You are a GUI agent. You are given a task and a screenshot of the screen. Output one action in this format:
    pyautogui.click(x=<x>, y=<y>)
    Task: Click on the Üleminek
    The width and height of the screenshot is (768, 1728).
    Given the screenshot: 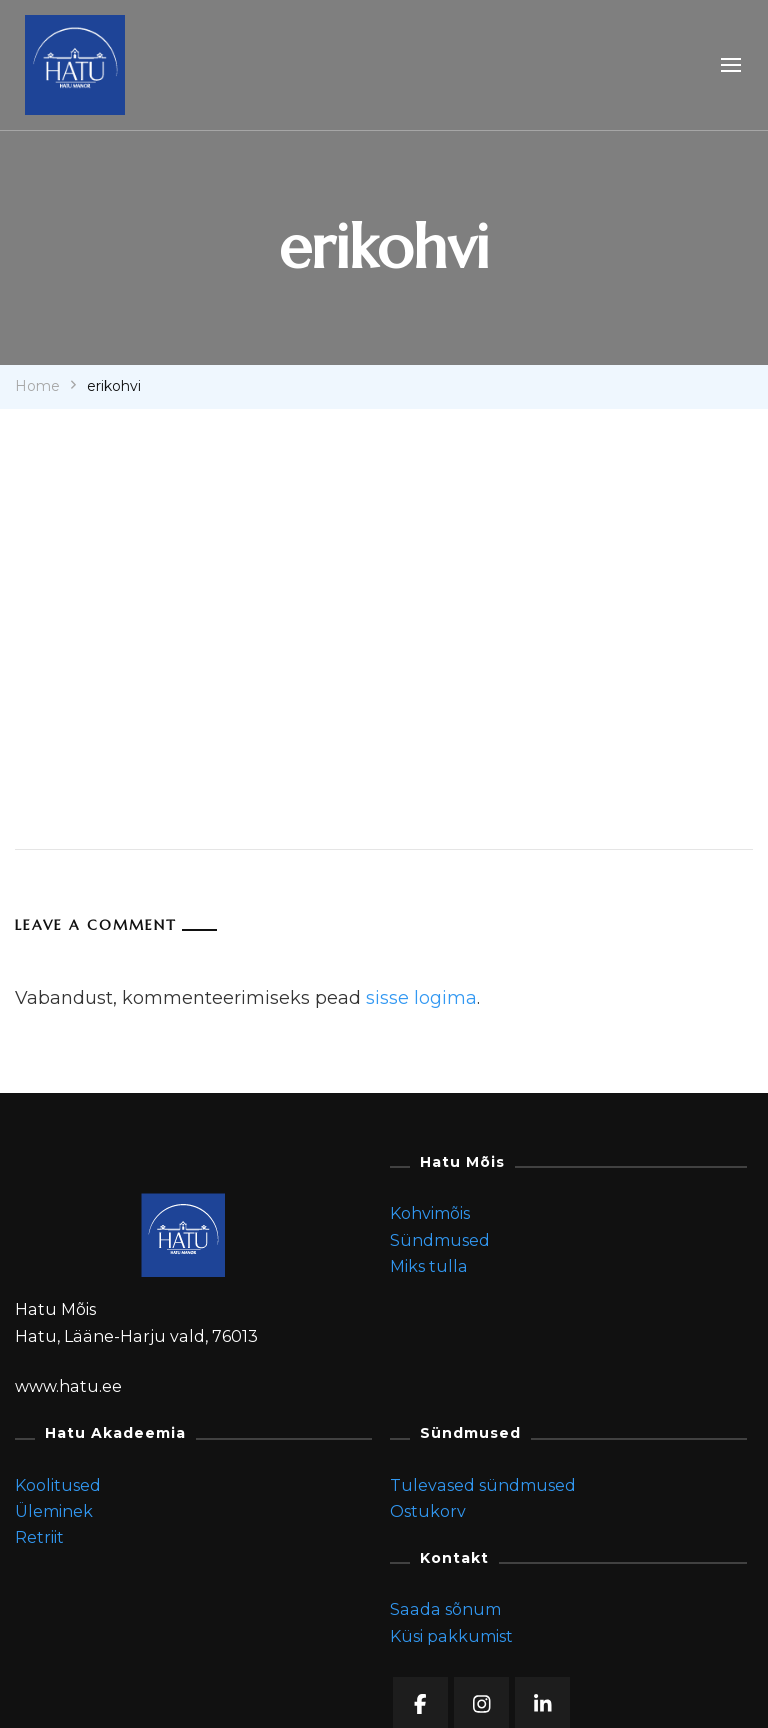 What is the action you would take?
    pyautogui.click(x=54, y=1511)
    